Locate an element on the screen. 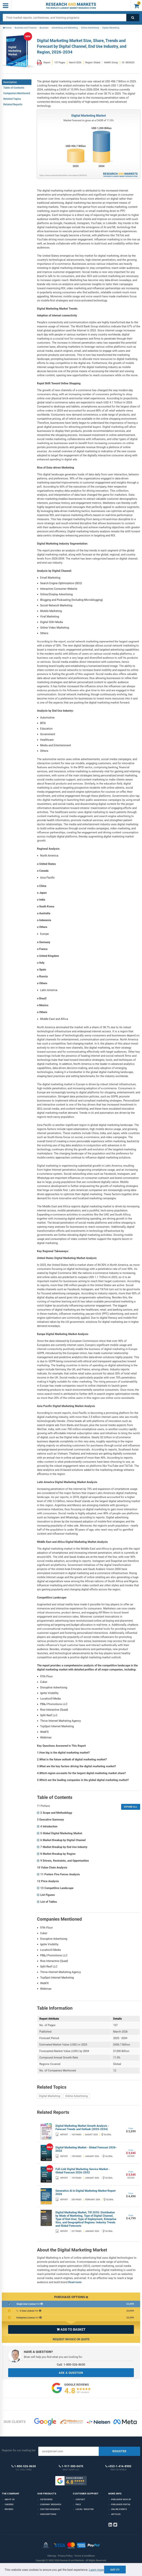 The width and height of the screenshot is (142, 2576). Categories is located at coordinates (46, 2499).